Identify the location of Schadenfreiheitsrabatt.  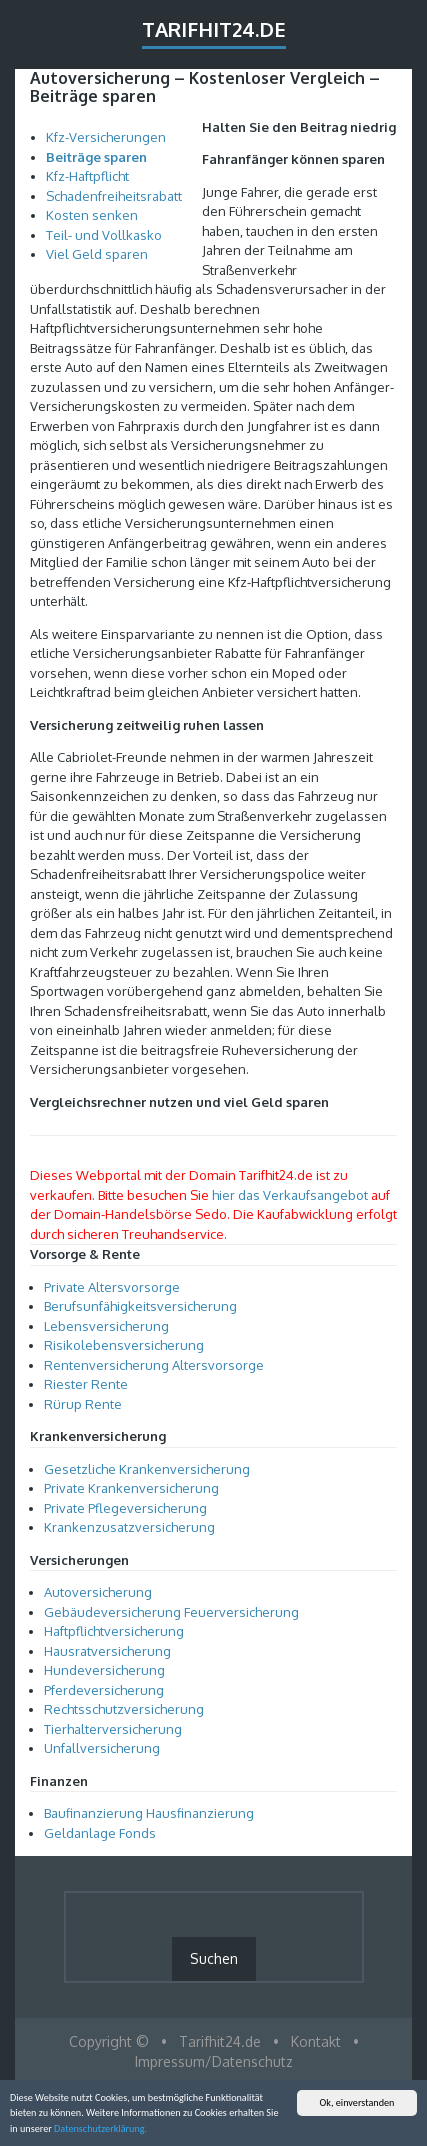
(114, 196).